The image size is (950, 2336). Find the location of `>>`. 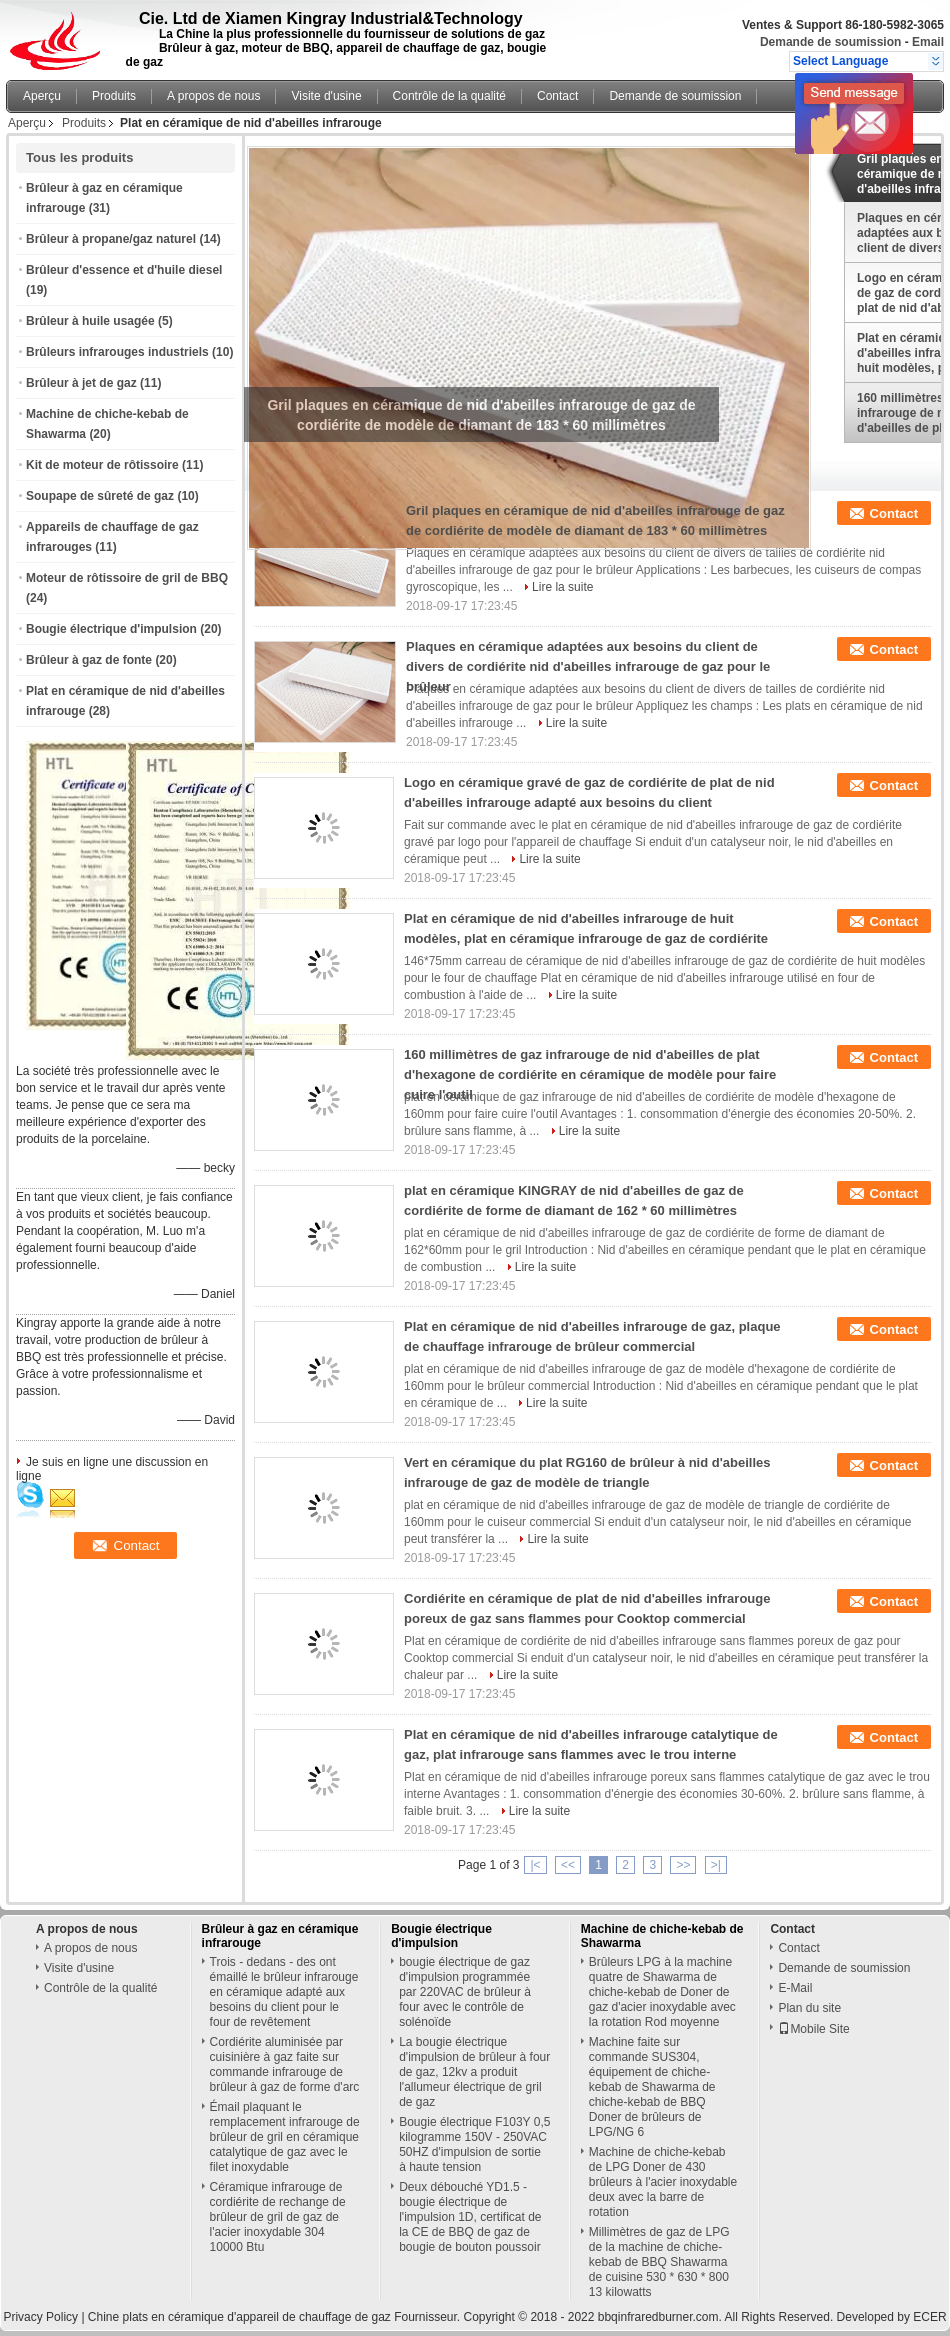

>> is located at coordinates (683, 1865).